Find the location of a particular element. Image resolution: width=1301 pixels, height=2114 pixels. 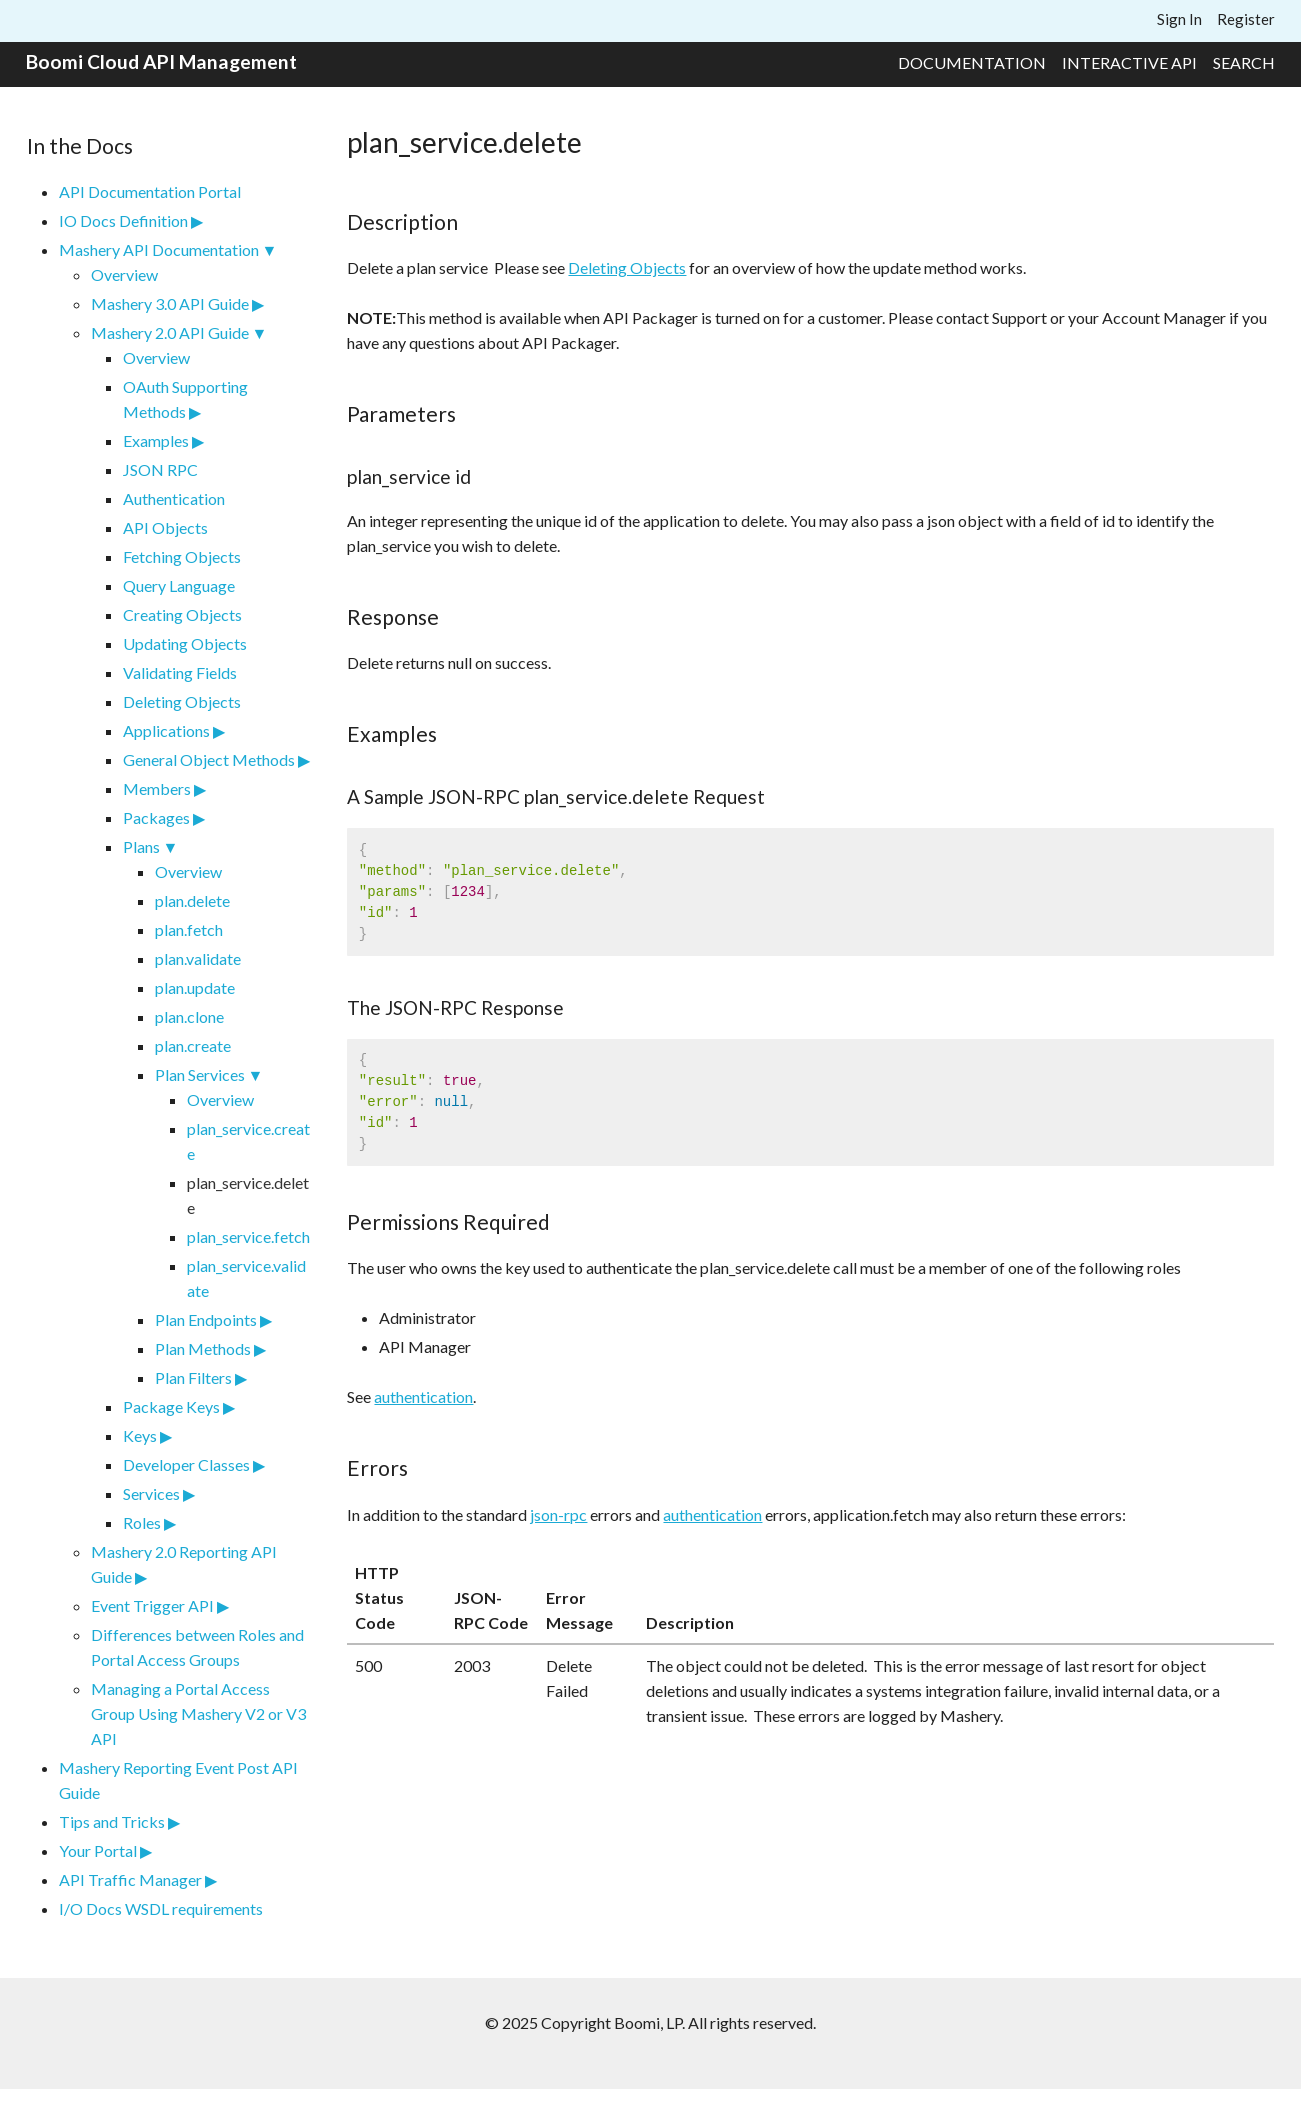

Authentication is located at coordinates (174, 498).